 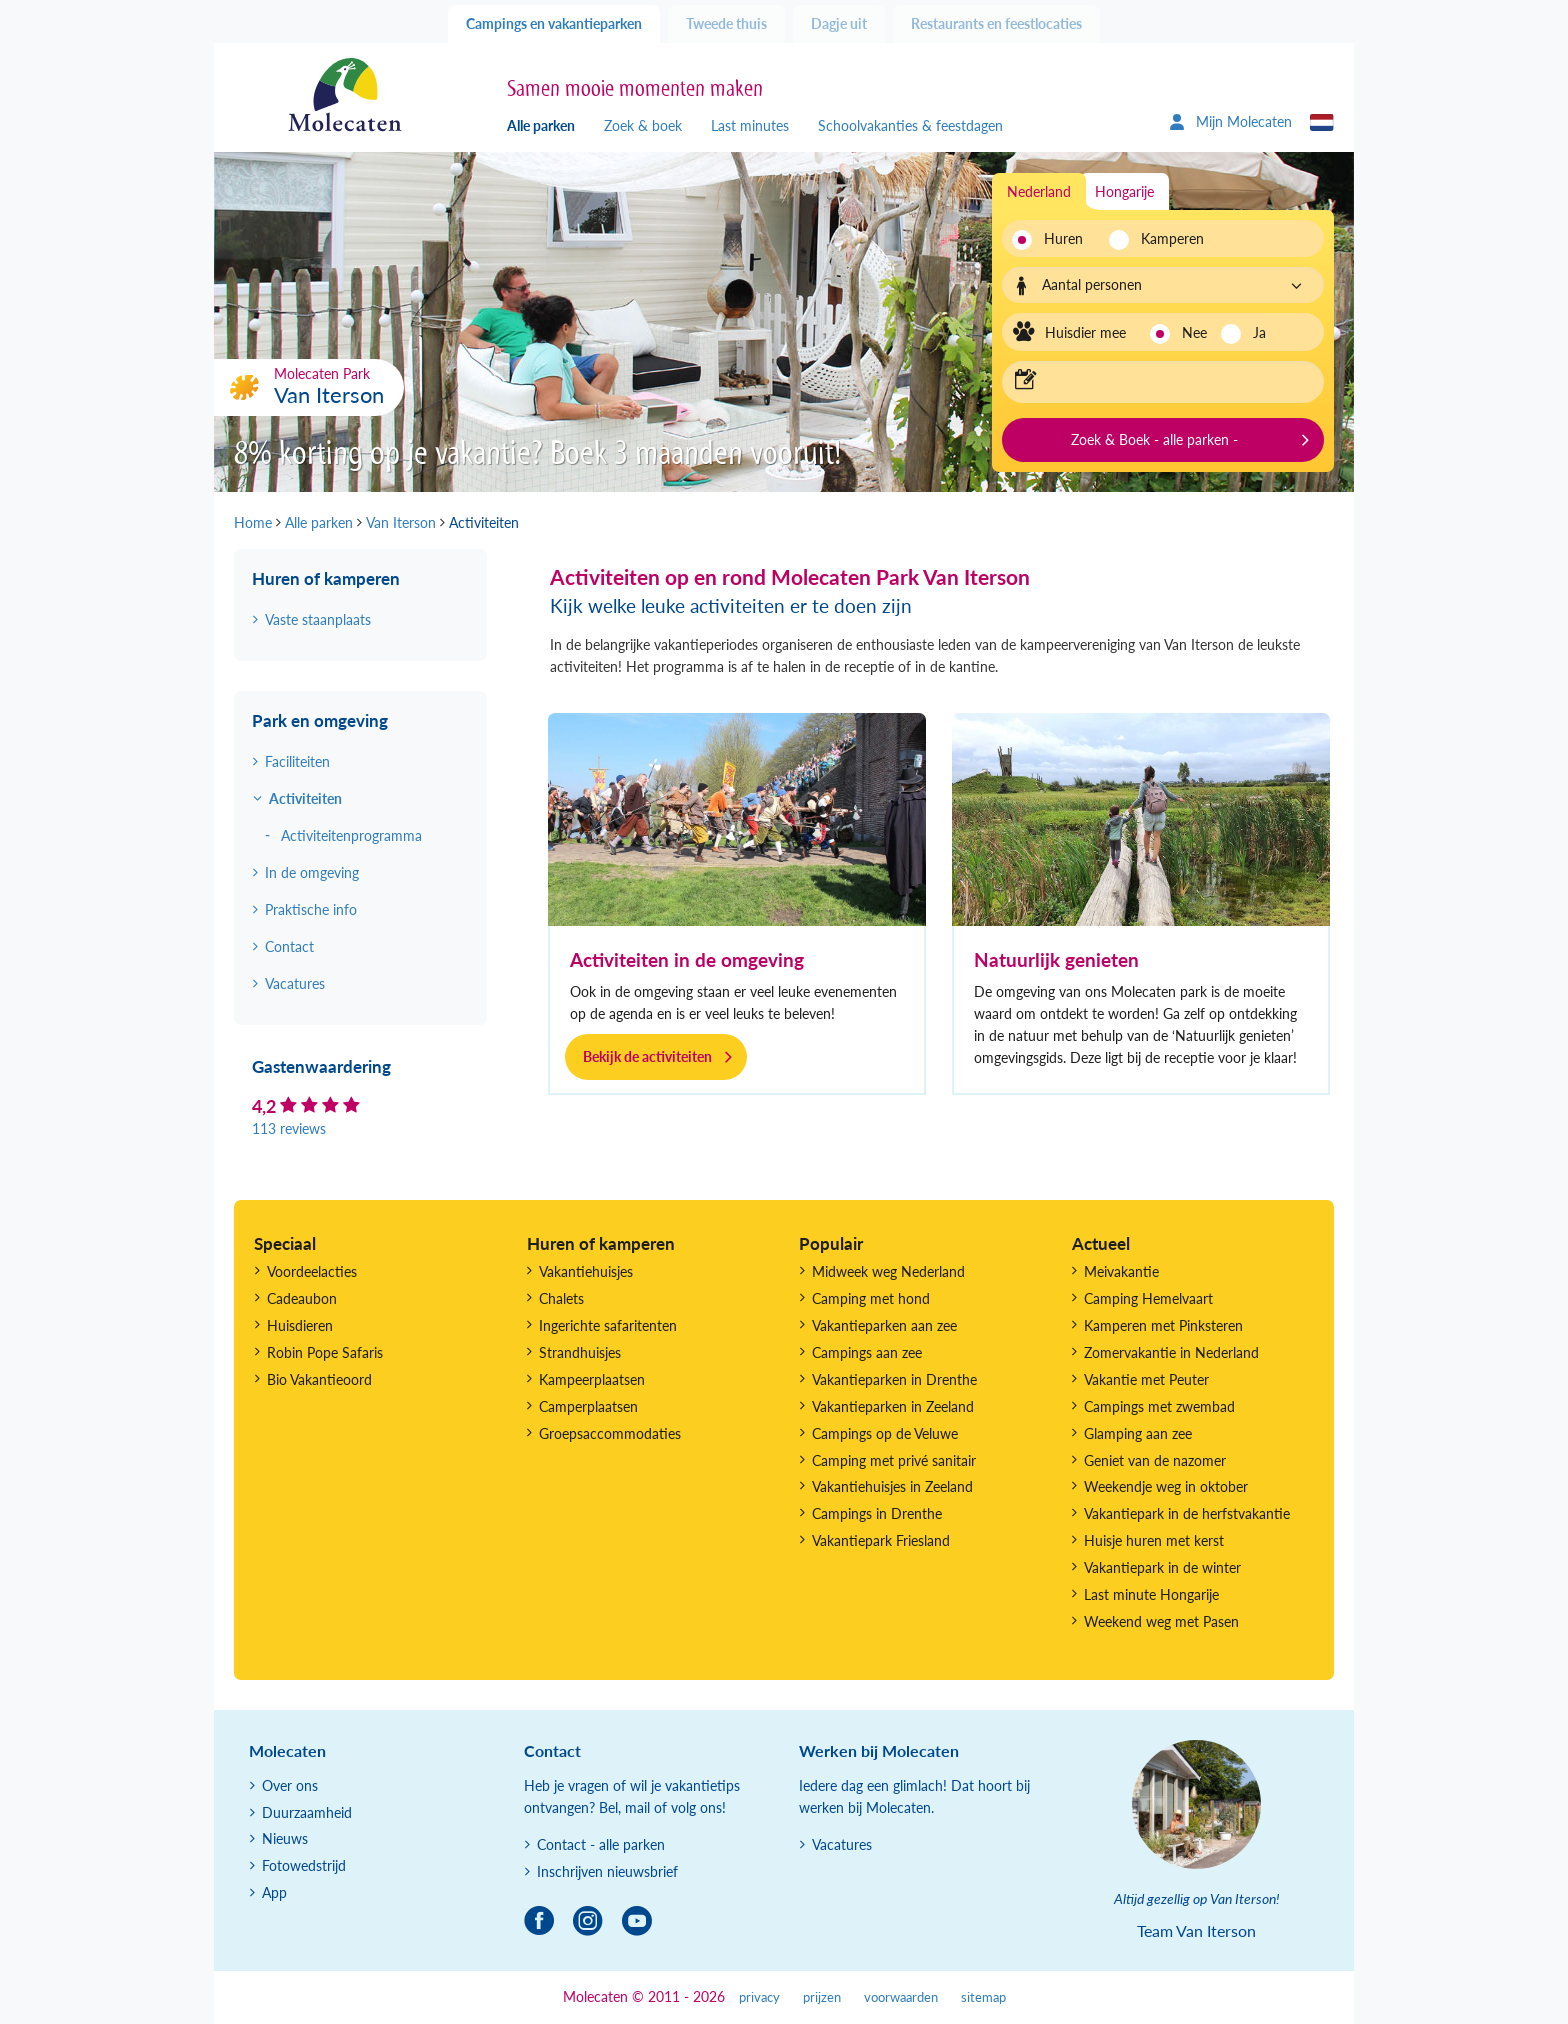 What do you see at coordinates (1163, 1325) in the screenshot?
I see `Kamperen met Pinksteren` at bounding box center [1163, 1325].